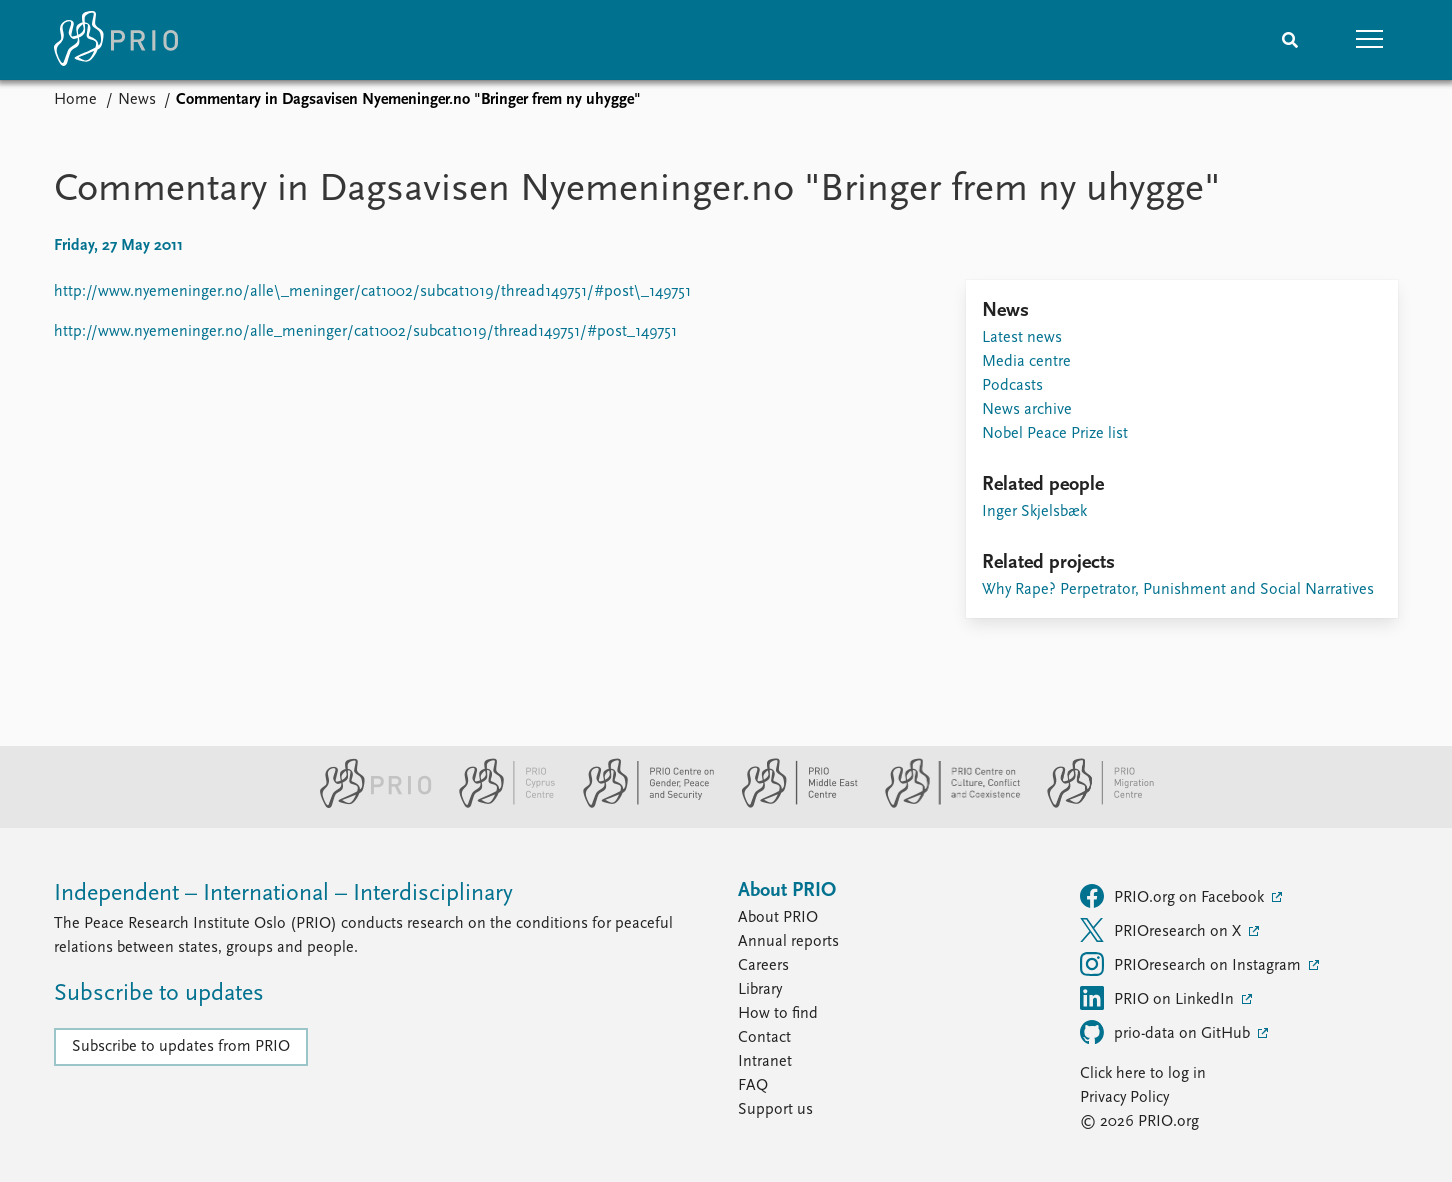 The height and width of the screenshot is (1182, 1452). Describe the element at coordinates (944, 804) in the screenshot. I see `[PRIO Centre on Culture, Conflict and Coexistence website]` at that location.